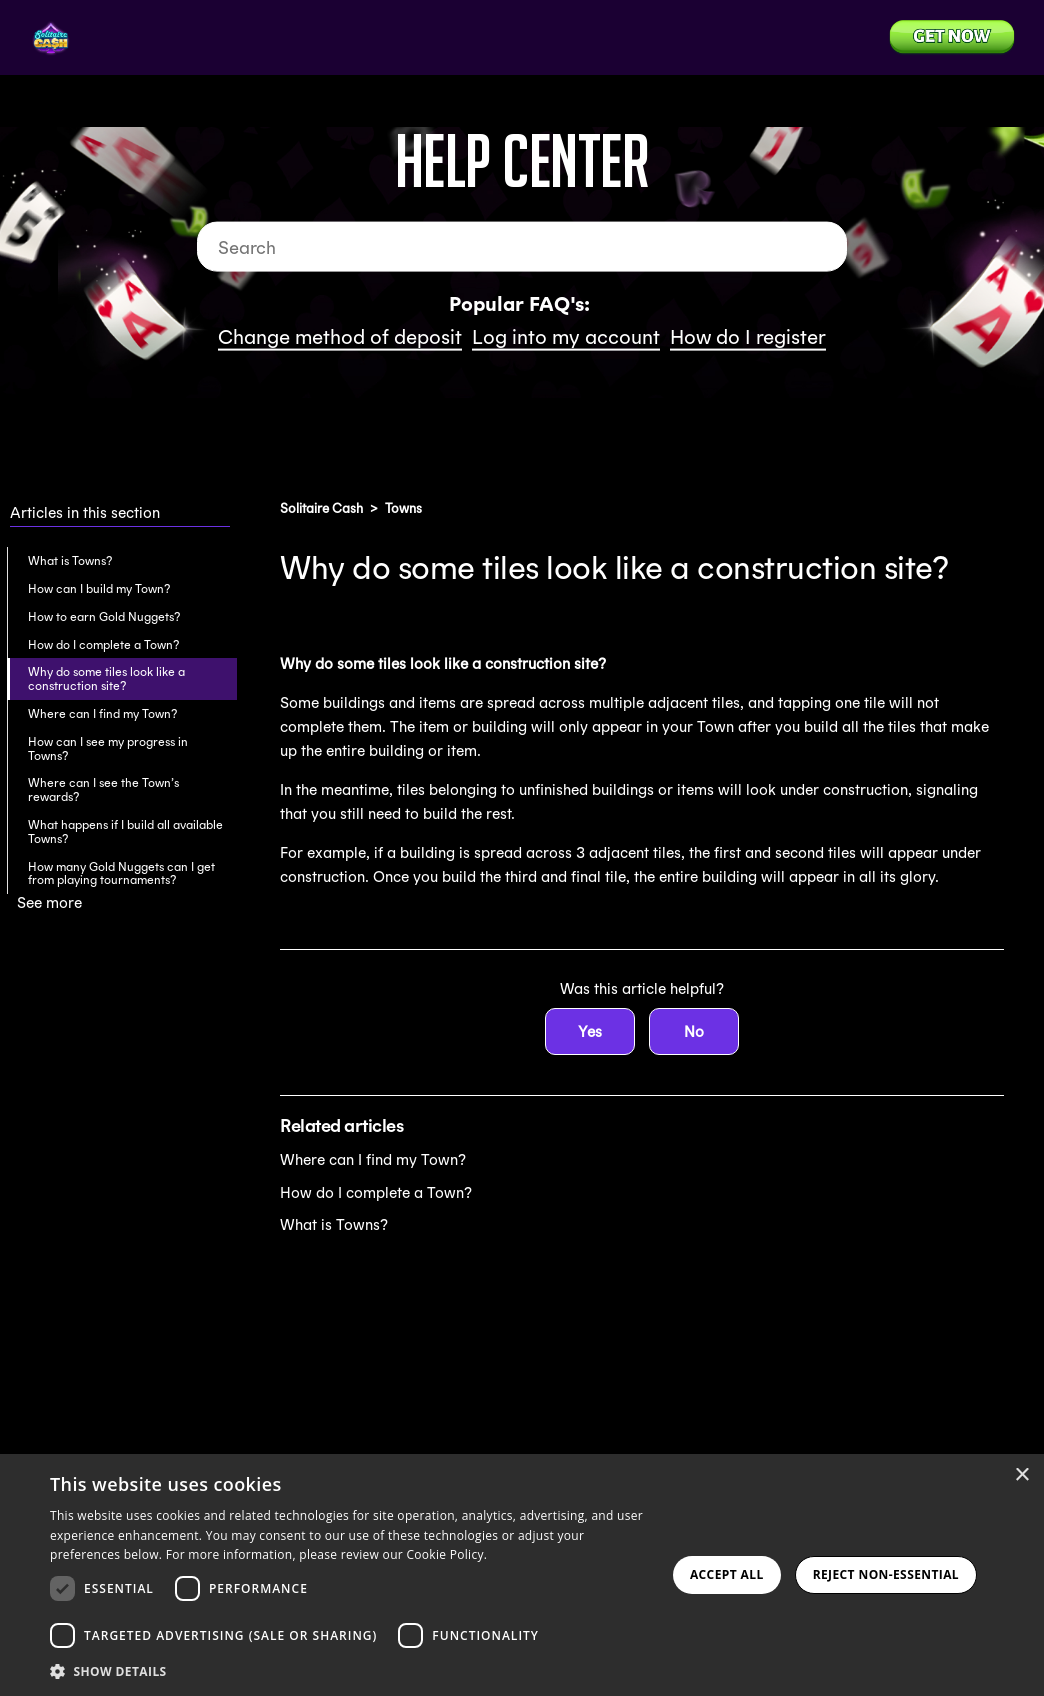  Describe the element at coordinates (446, 1554) in the screenshot. I see `Cookie Policy. [Cookie Policy., opens a new window]` at that location.